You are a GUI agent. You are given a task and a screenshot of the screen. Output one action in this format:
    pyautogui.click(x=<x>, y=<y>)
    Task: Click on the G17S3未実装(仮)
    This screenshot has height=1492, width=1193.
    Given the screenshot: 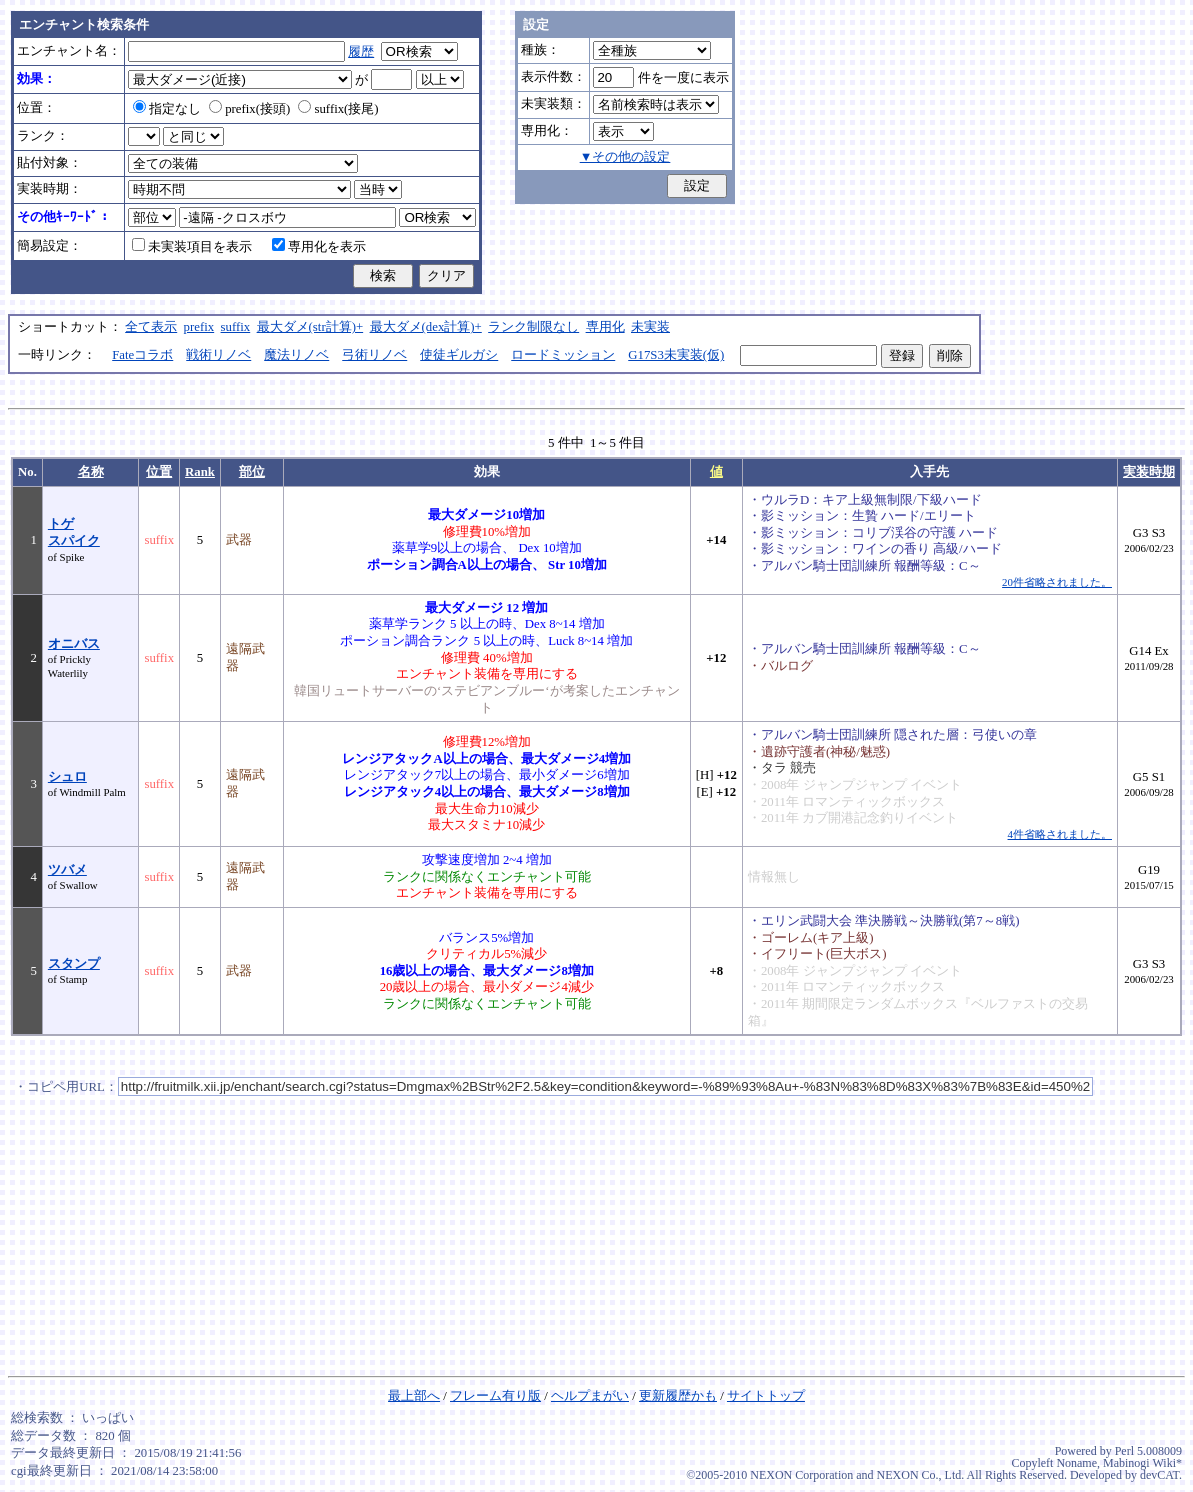 What is the action you would take?
    pyautogui.click(x=676, y=355)
    